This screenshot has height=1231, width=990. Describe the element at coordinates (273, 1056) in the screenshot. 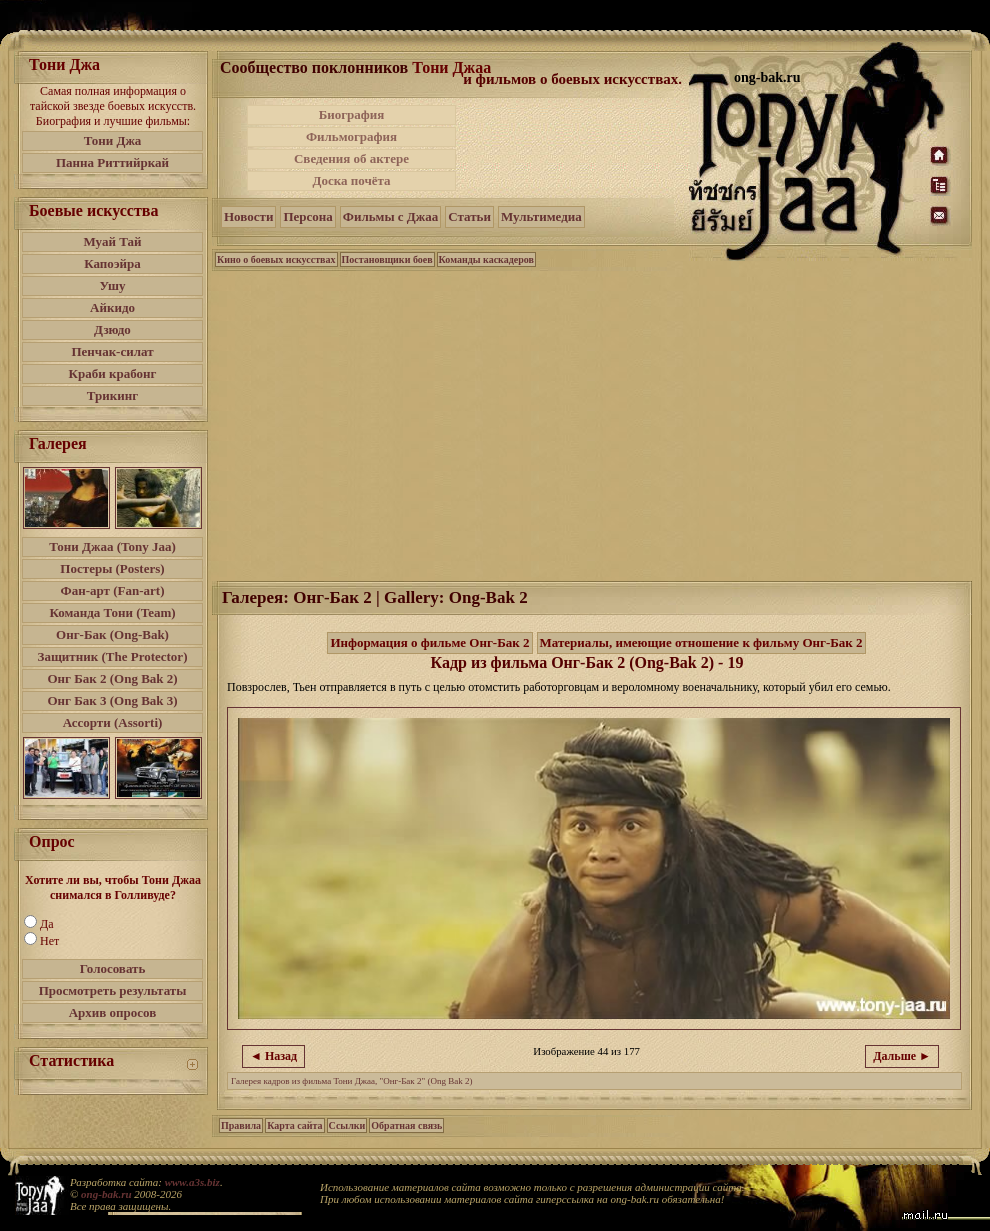

I see `◄ Назад` at that location.